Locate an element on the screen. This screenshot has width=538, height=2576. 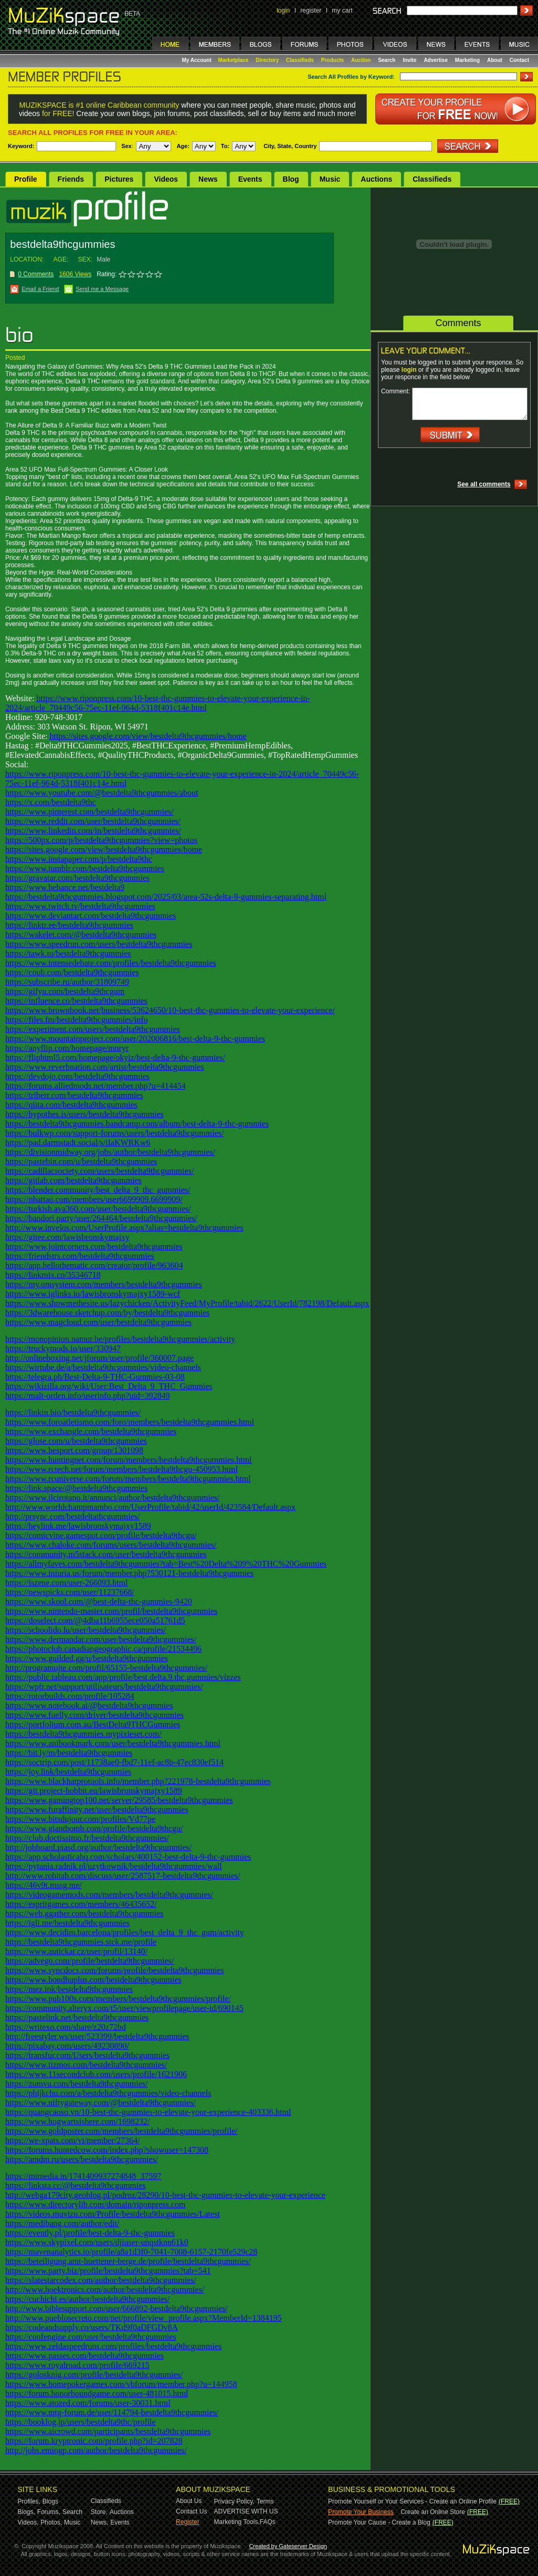
https://public.tableau.com/app/profile/best.delta.9.thc.gummies/vizzes is located at coordinates (123, 1677).